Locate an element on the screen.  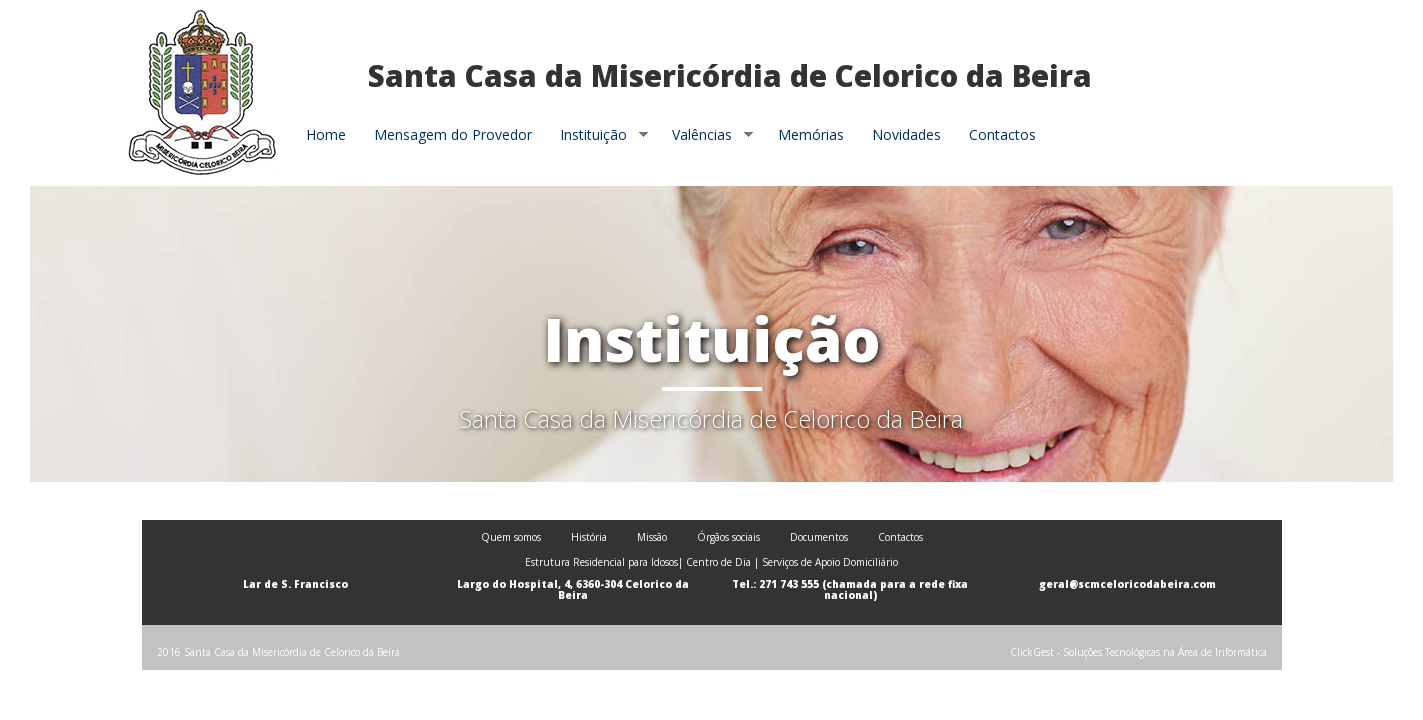
Memórias is located at coordinates (811, 134).